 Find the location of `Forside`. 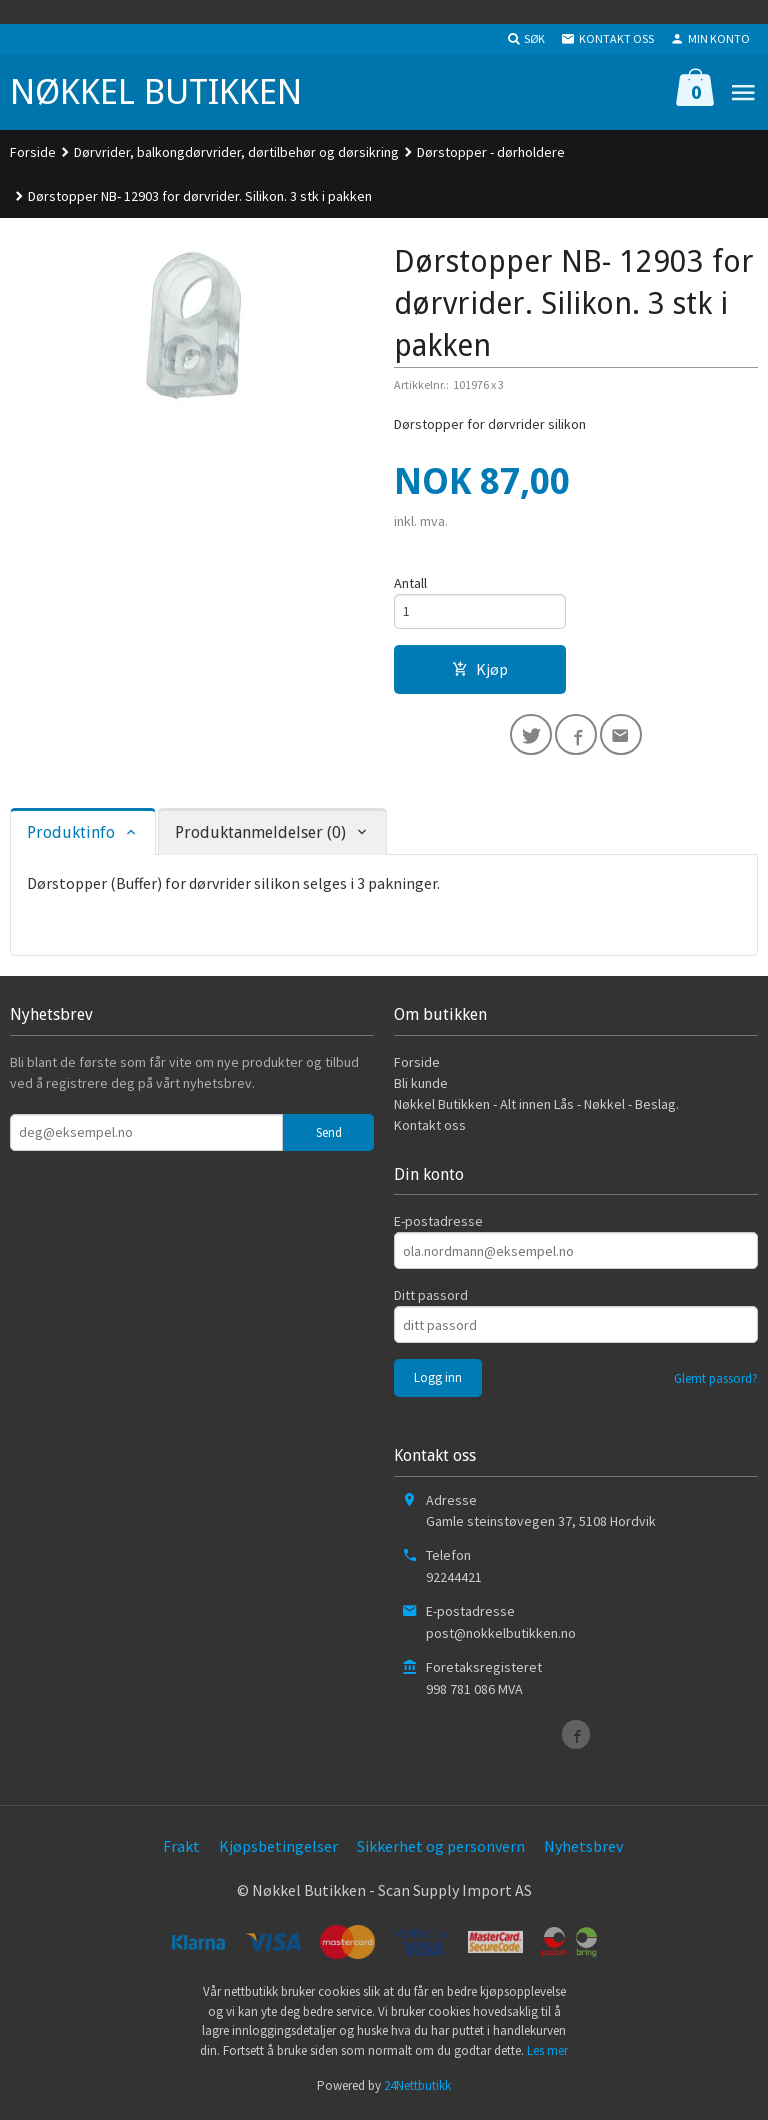

Forside is located at coordinates (33, 152).